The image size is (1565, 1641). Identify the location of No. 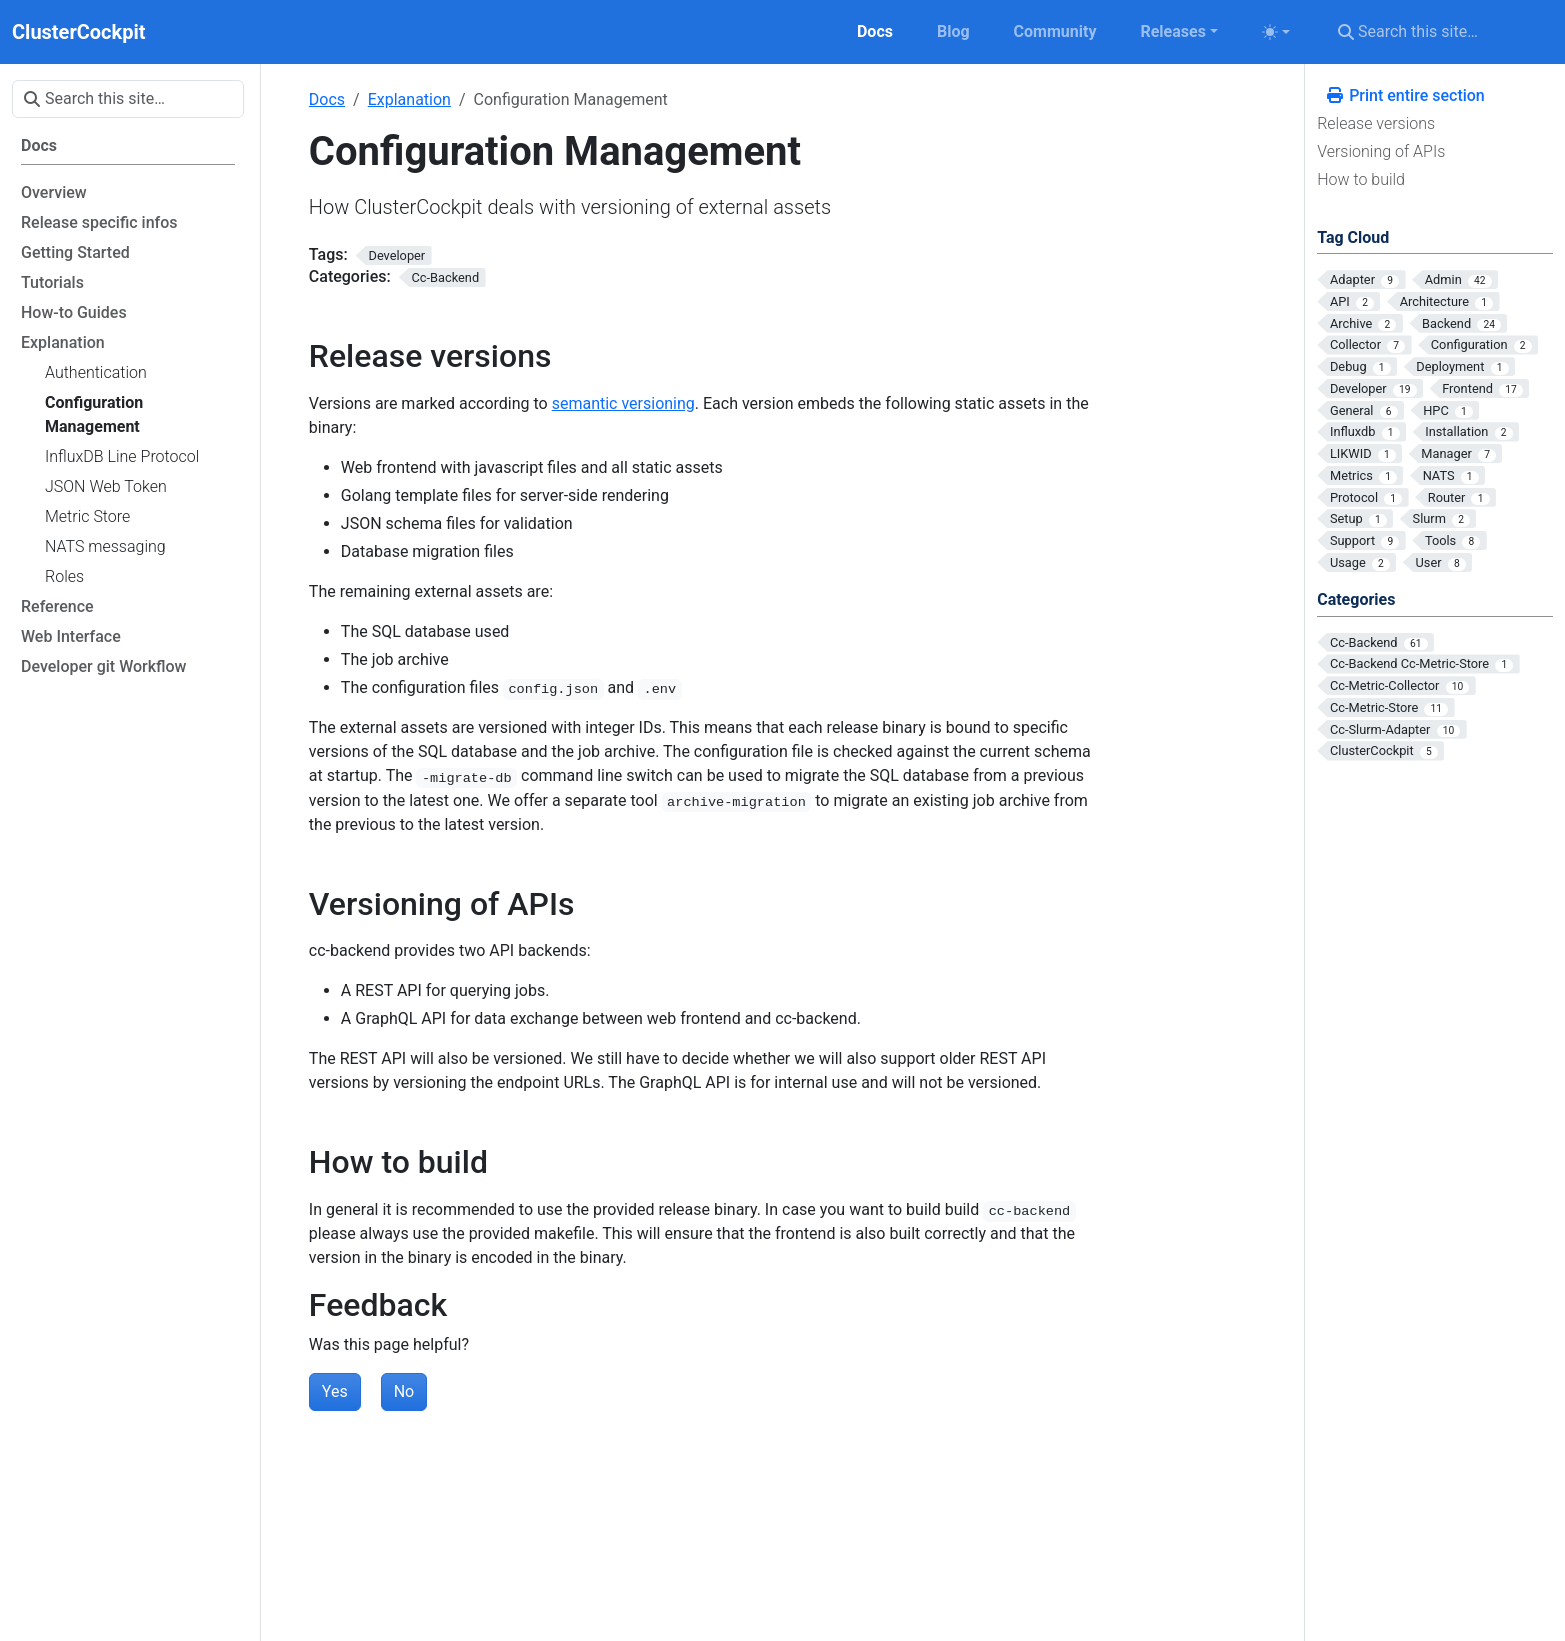
(404, 1391).